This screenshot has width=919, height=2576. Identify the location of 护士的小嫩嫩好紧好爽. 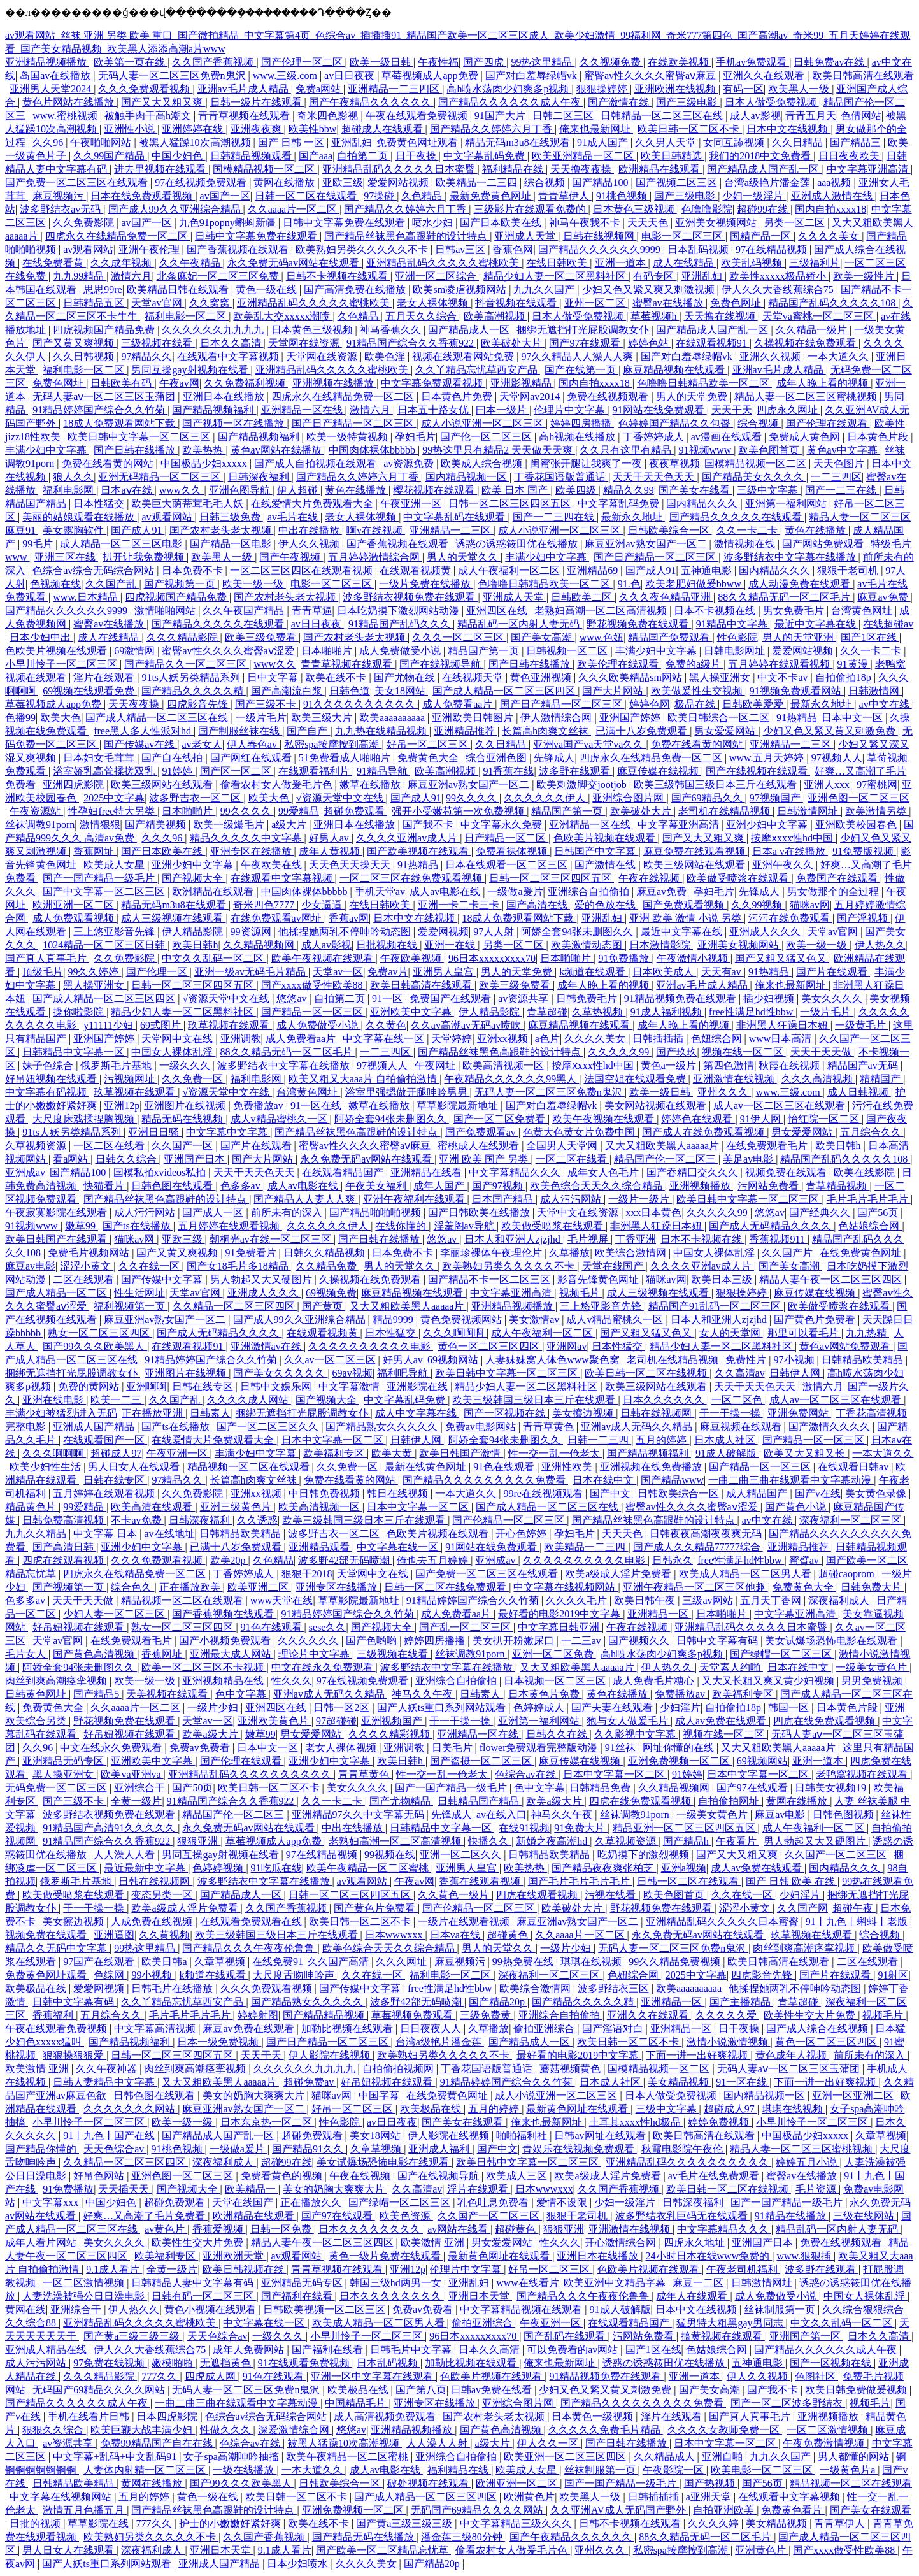
(231, 2523).